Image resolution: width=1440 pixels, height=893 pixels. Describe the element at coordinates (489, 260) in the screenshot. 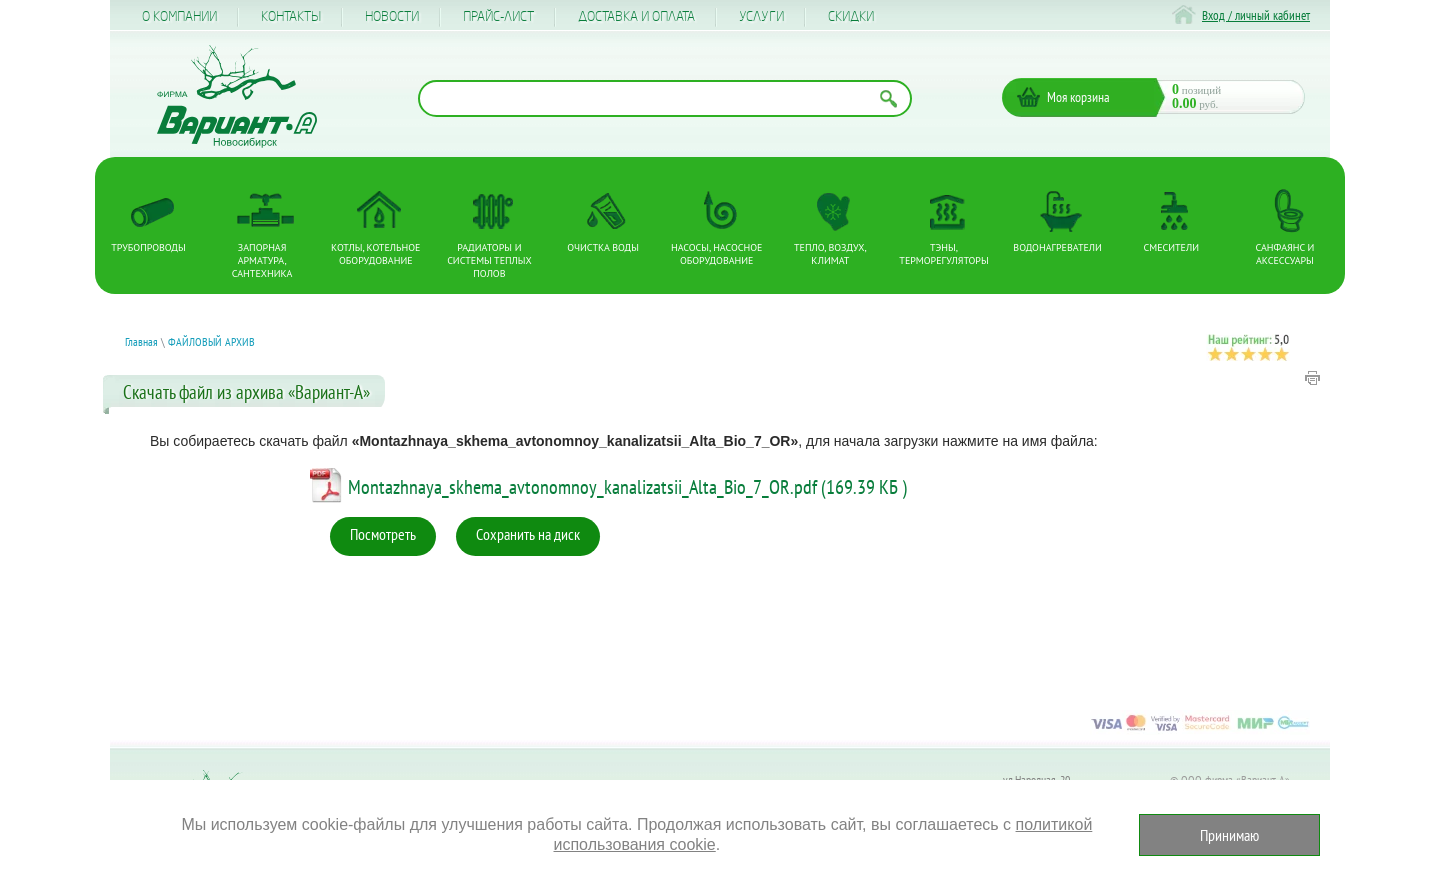

I see `Радиаторы и системы теплых полов` at that location.